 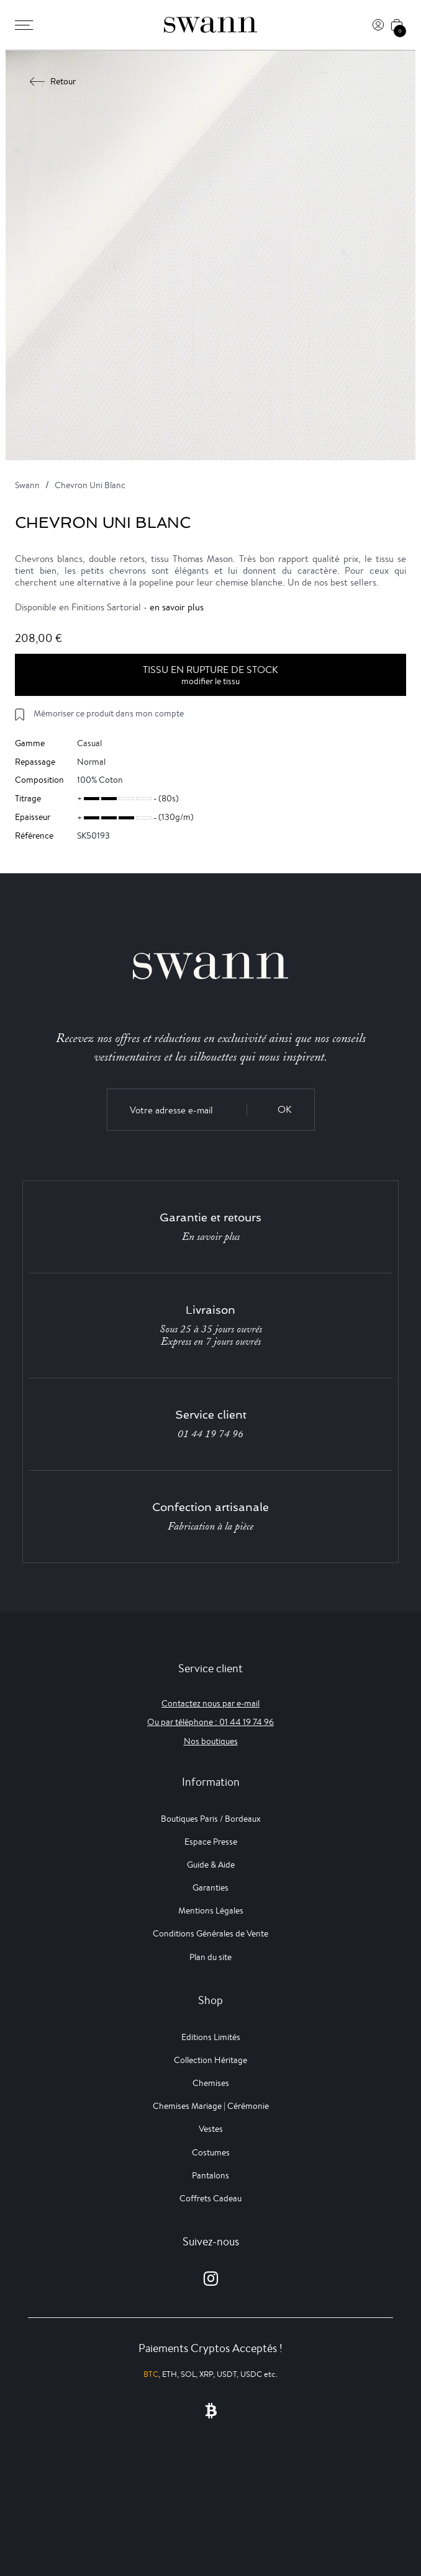 What do you see at coordinates (210, 2037) in the screenshot?
I see `Editions Limités` at bounding box center [210, 2037].